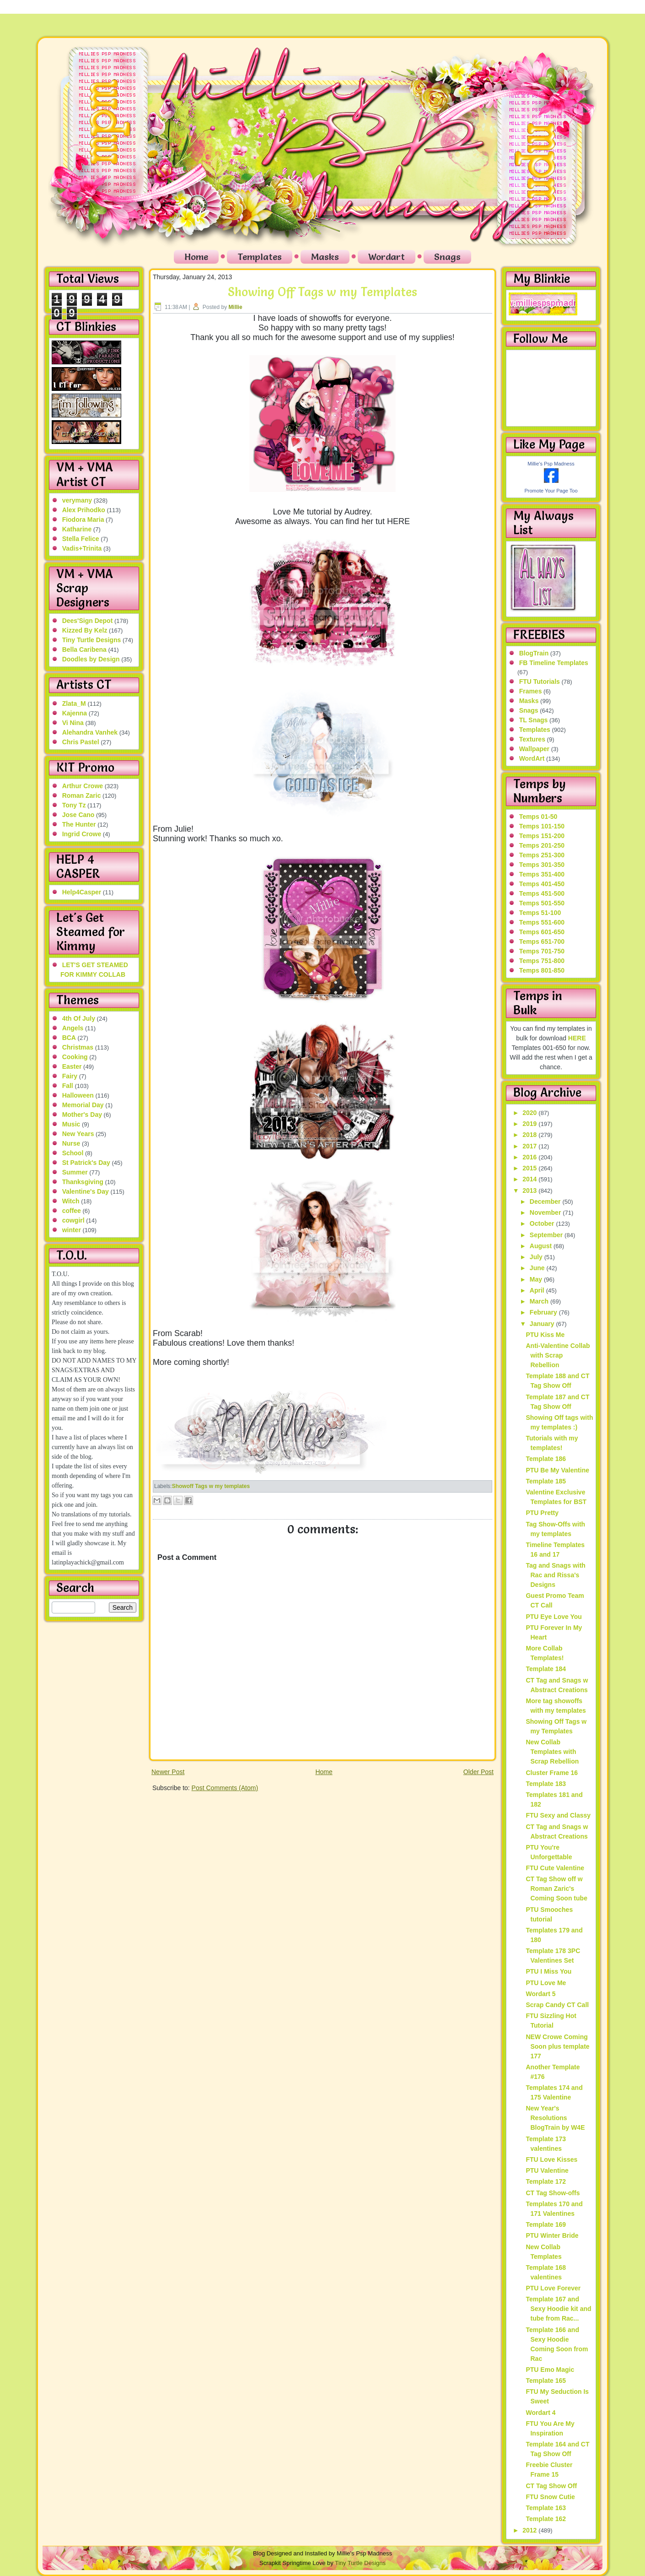 The height and width of the screenshot is (2576, 645). Describe the element at coordinates (556, 1888) in the screenshot. I see `CT Tag Show off w Roman Zaric's Coming Soon tube` at that location.